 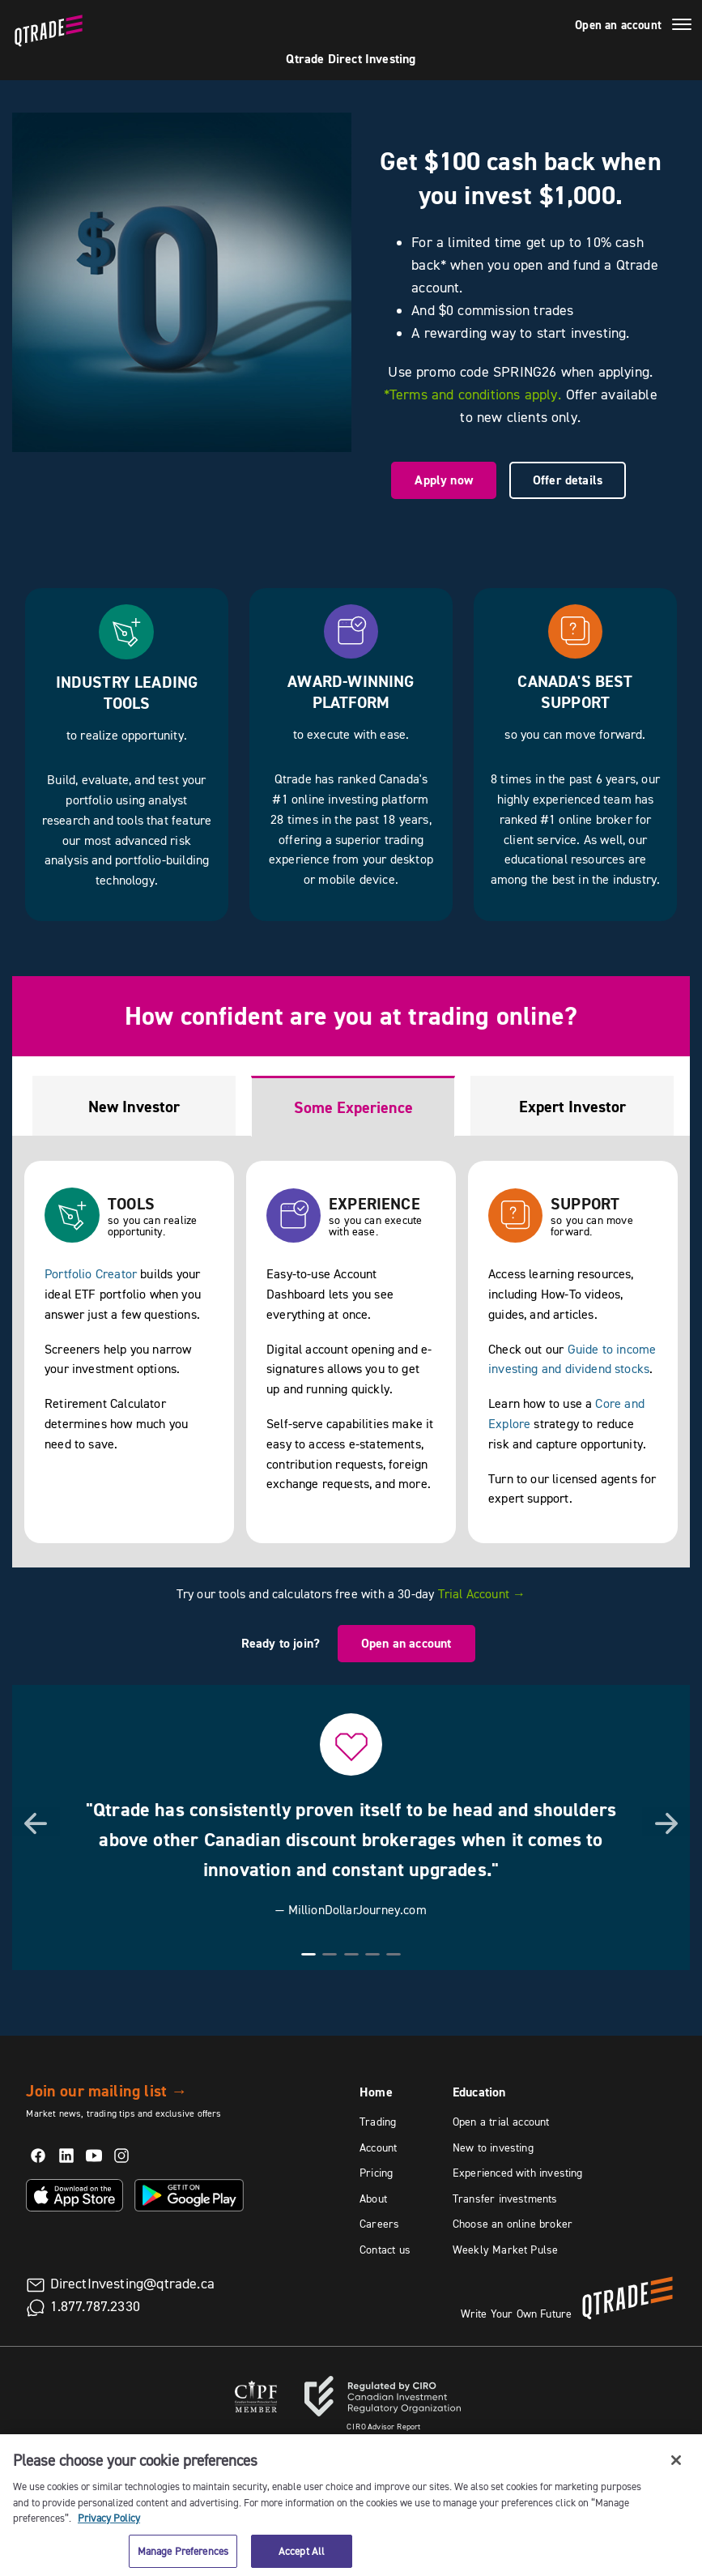 What do you see at coordinates (353, 1107) in the screenshot?
I see `Some Experience [tab]` at bounding box center [353, 1107].